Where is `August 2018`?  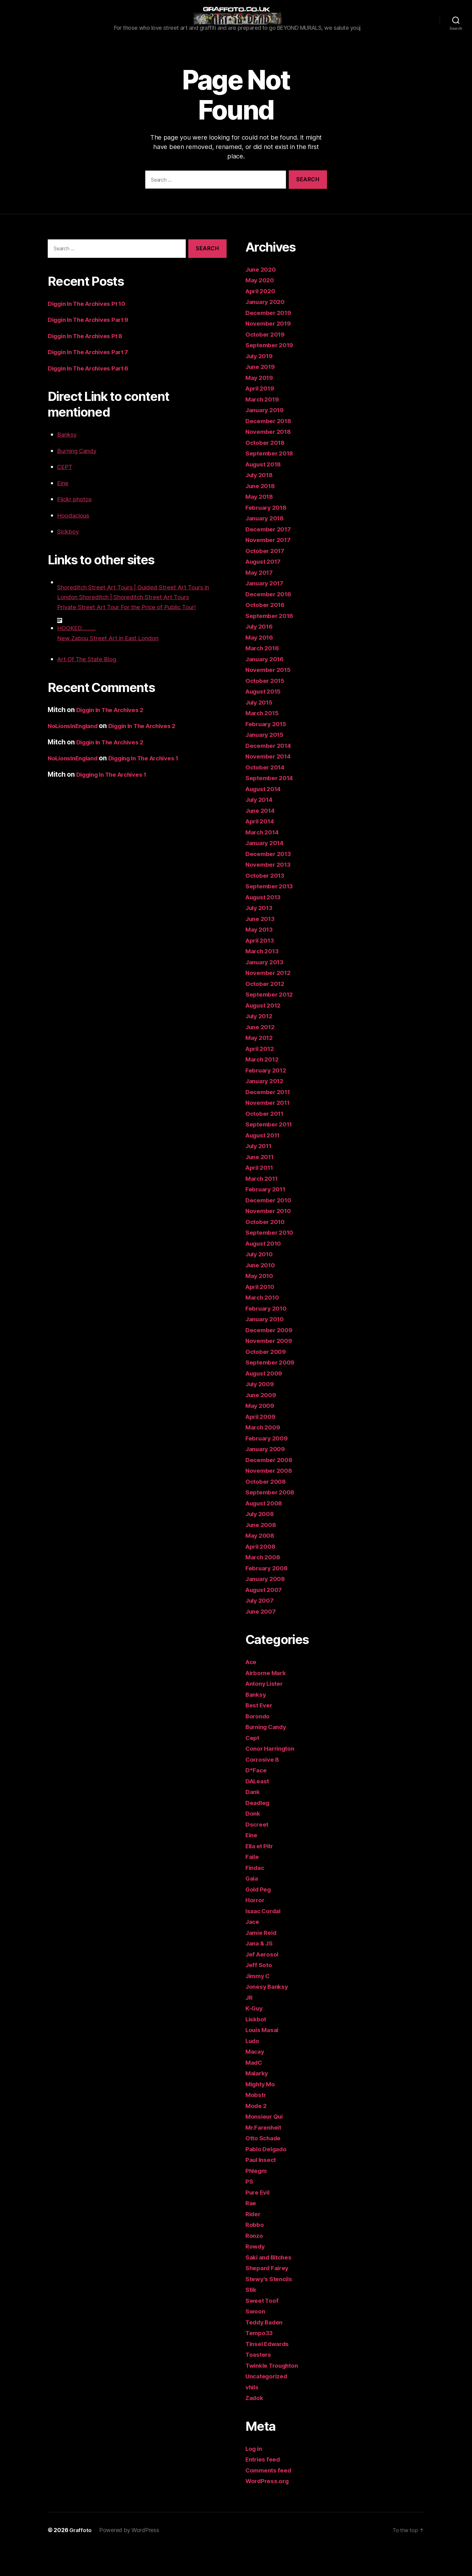 August 2018 is located at coordinates (265, 492).